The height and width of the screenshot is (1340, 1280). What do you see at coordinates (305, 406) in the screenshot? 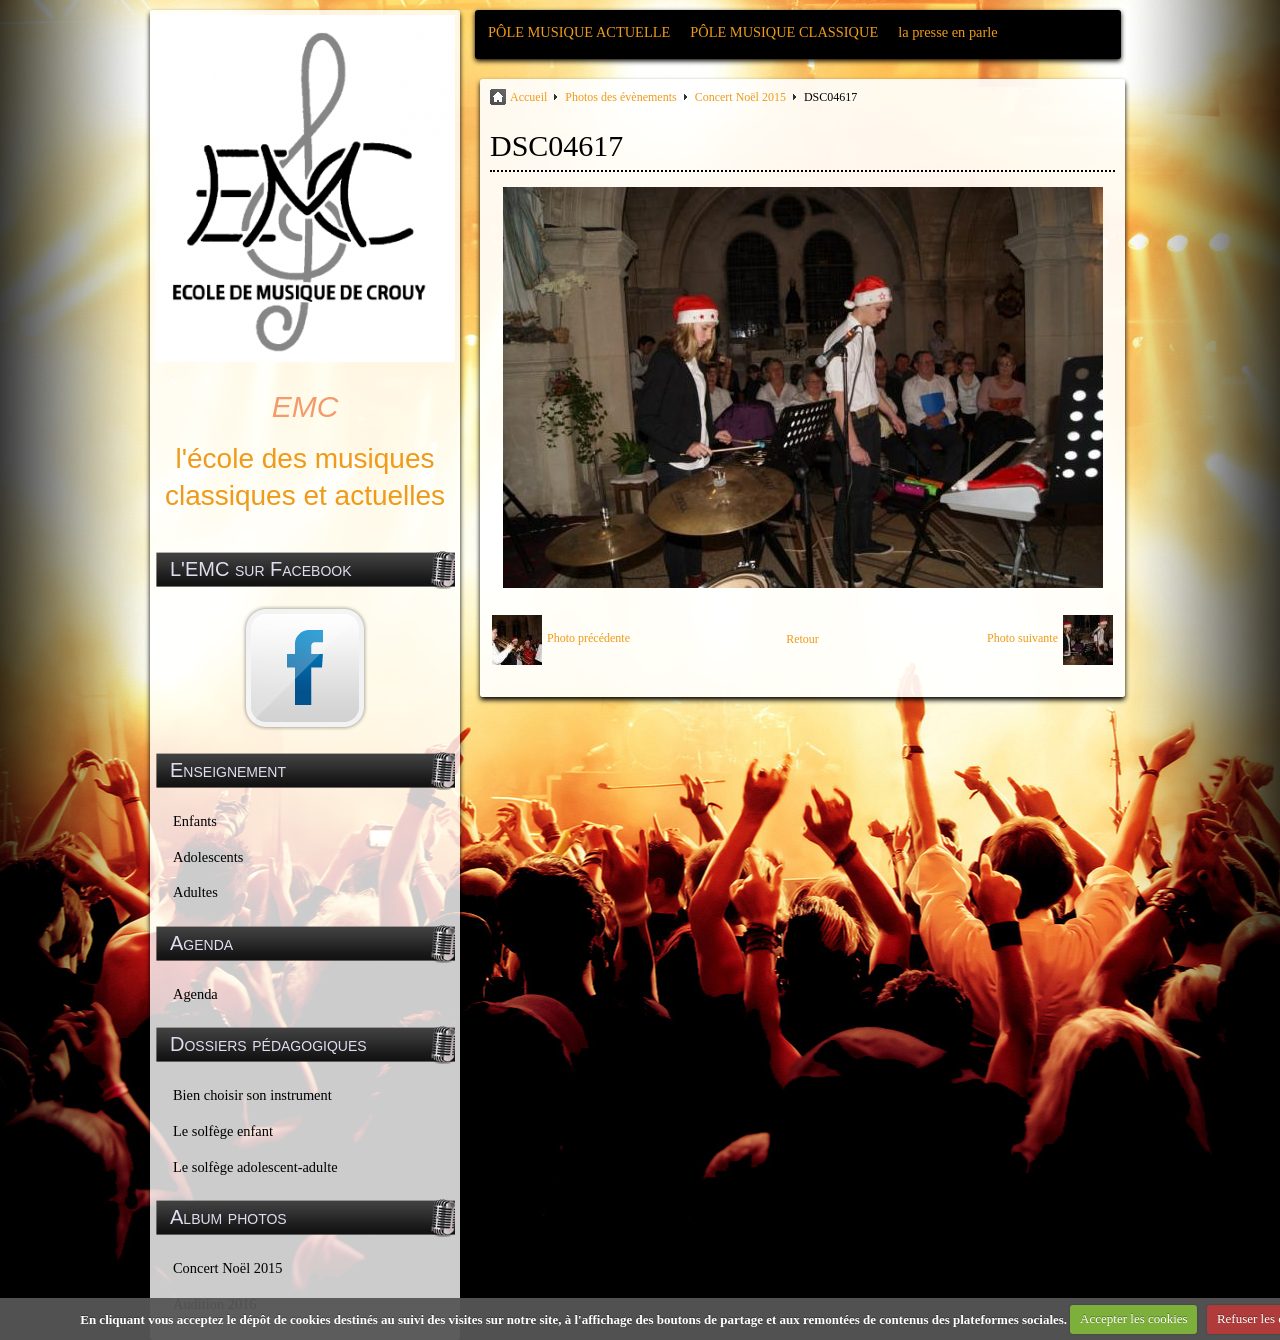
I see `EMC` at bounding box center [305, 406].